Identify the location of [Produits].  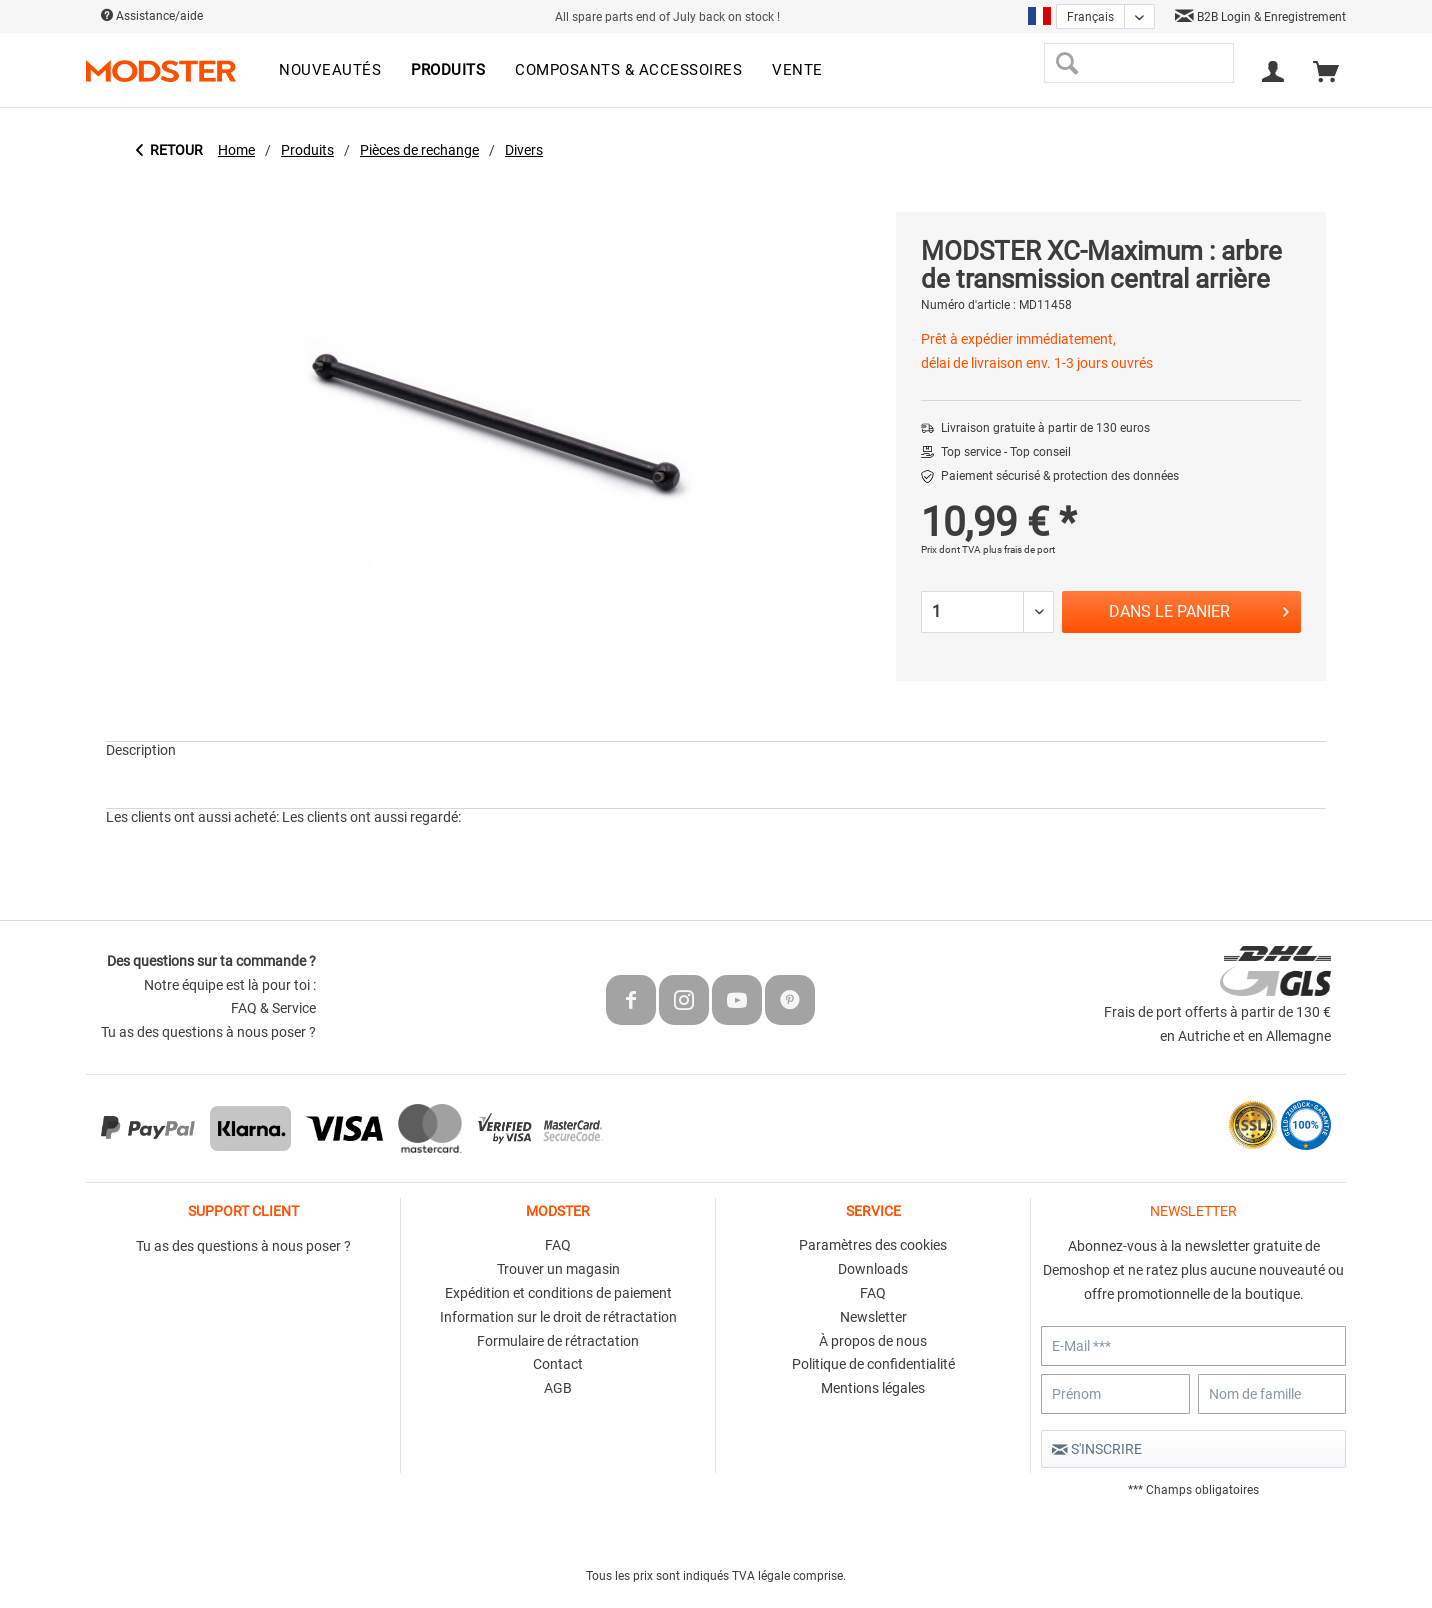
(448, 71).